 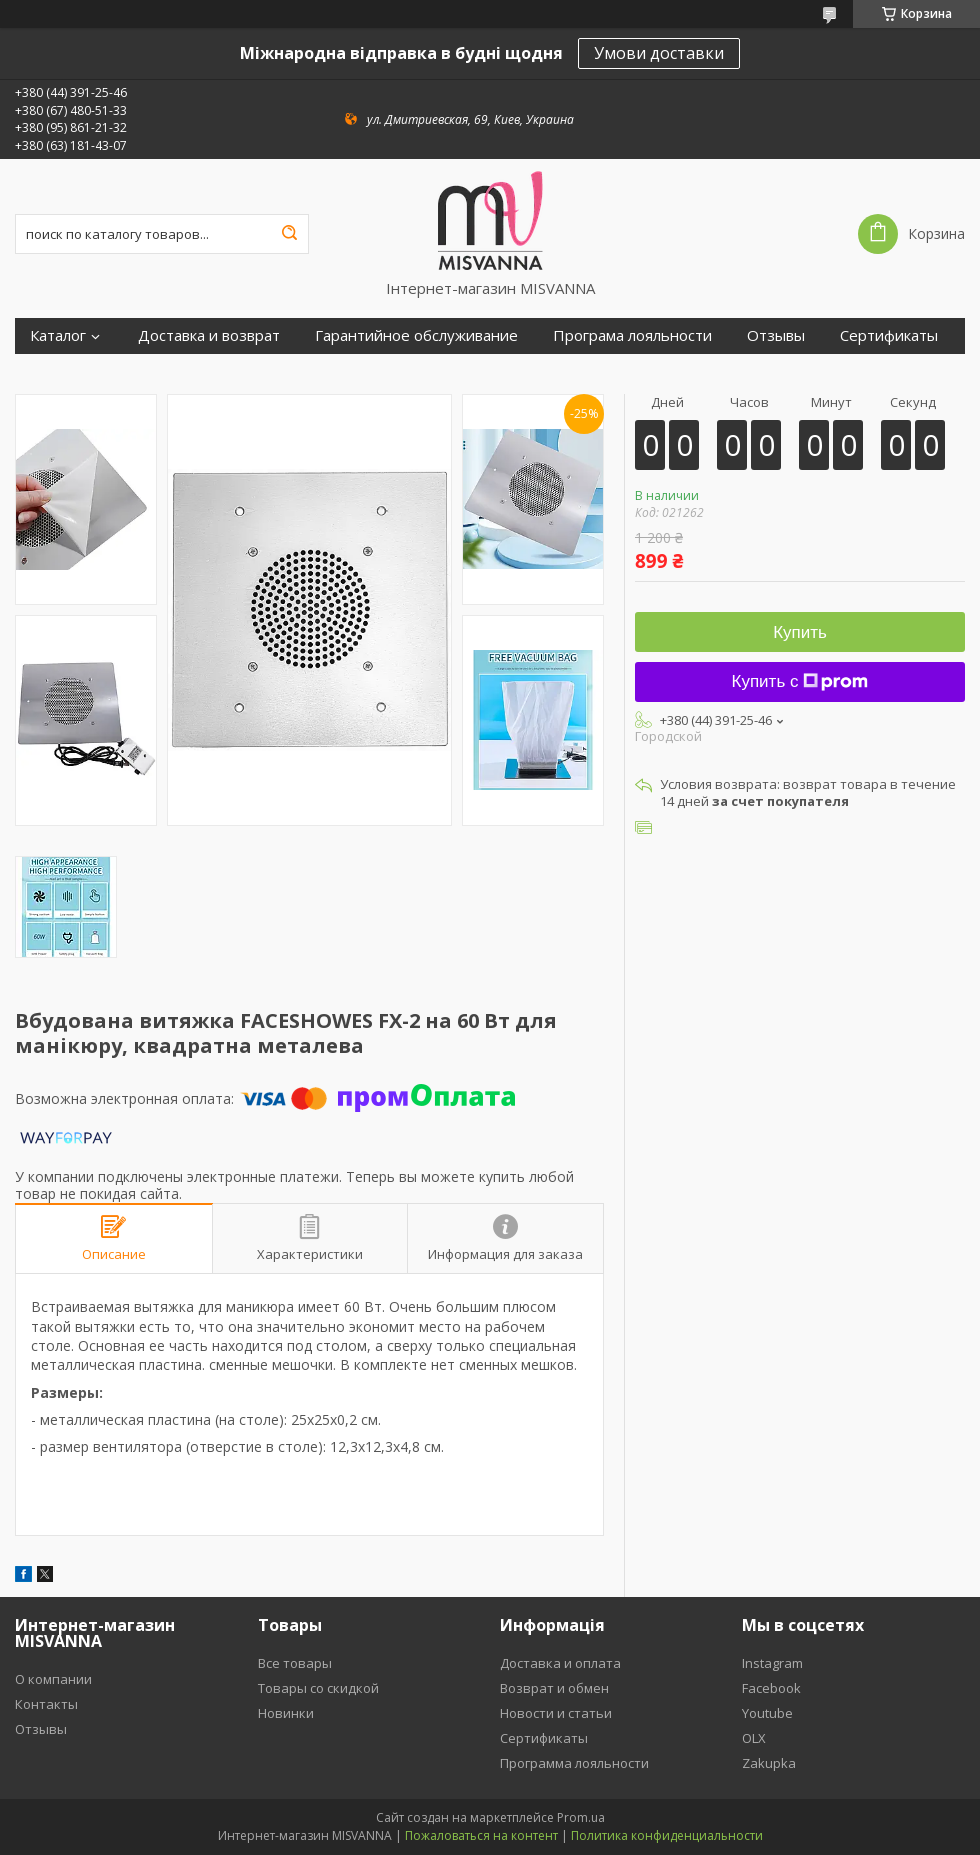 I want to click on Новости и статьи, so click(x=556, y=1713).